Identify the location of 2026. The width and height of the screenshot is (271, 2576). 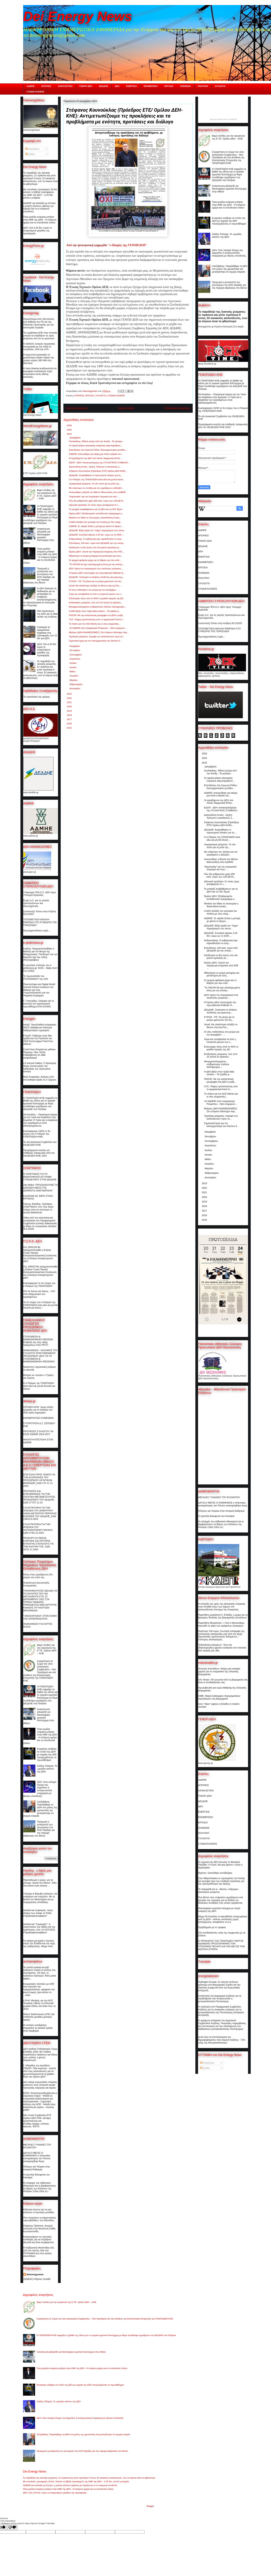
(69, 425).